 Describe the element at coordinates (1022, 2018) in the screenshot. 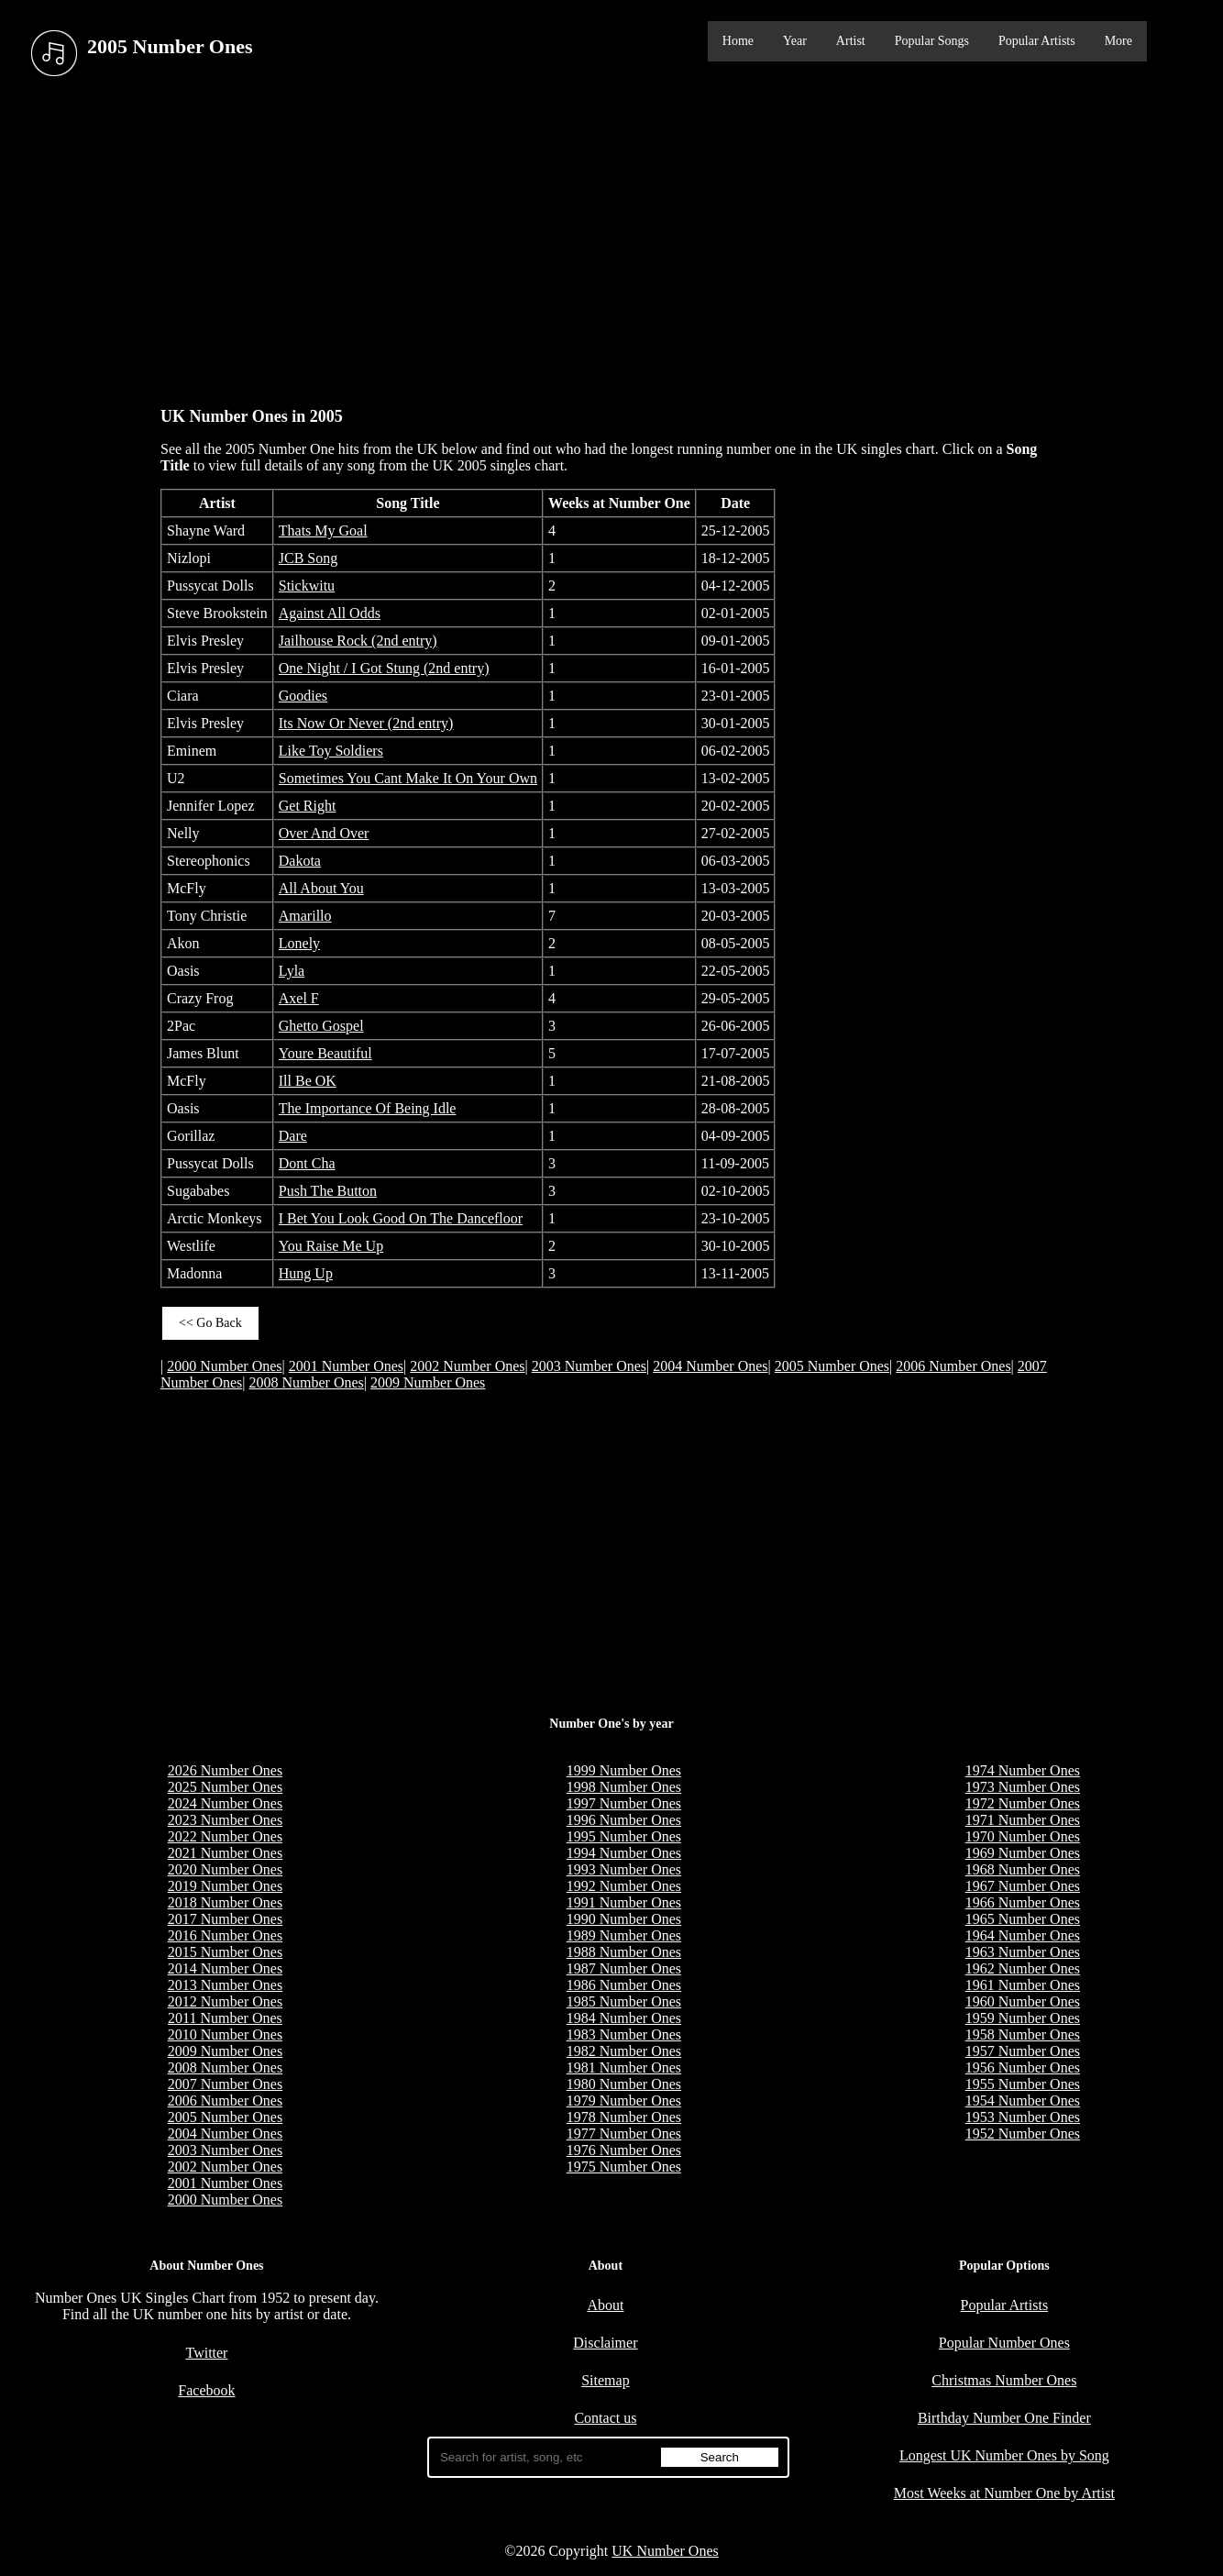

I see `1959 Number Ones` at that location.